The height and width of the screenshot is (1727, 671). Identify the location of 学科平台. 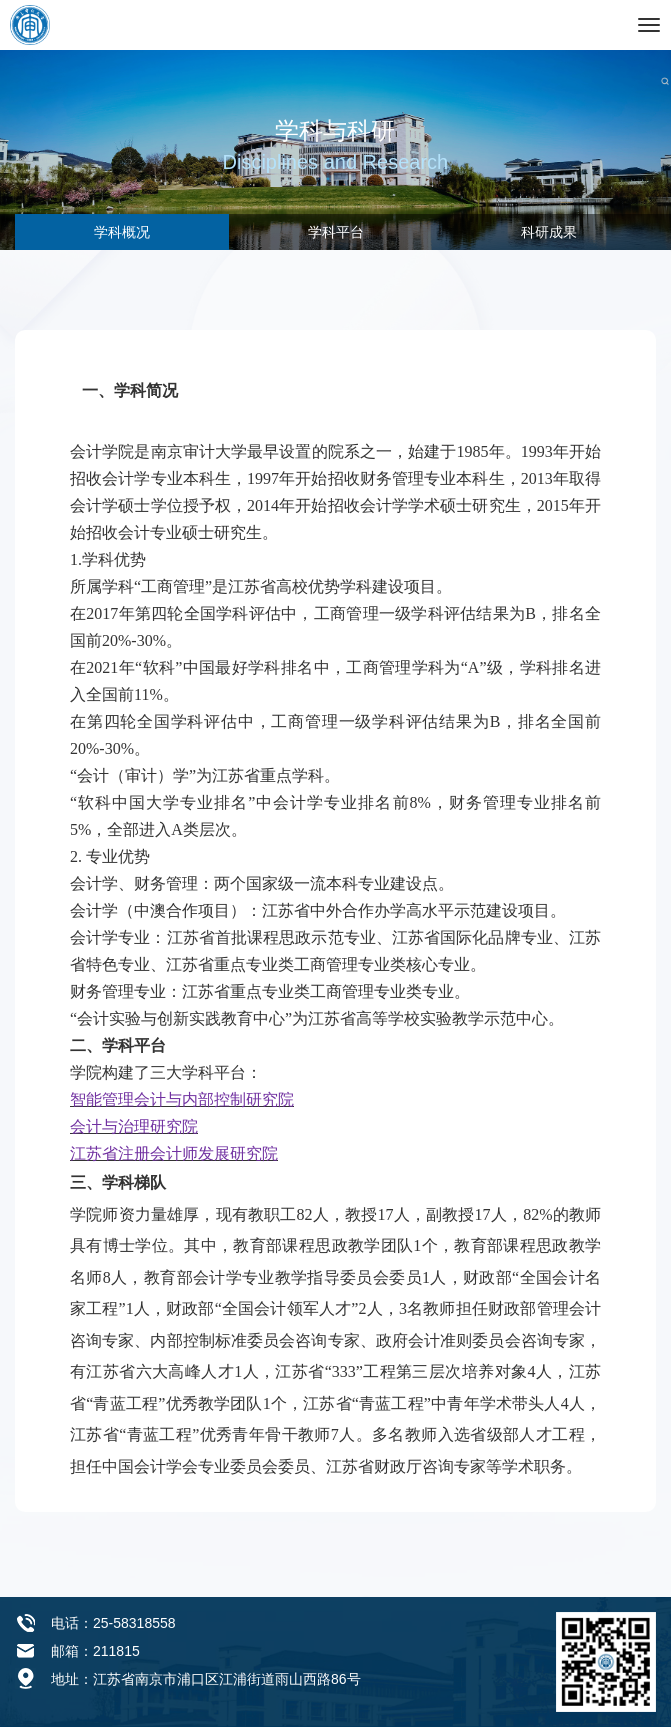
(336, 232).